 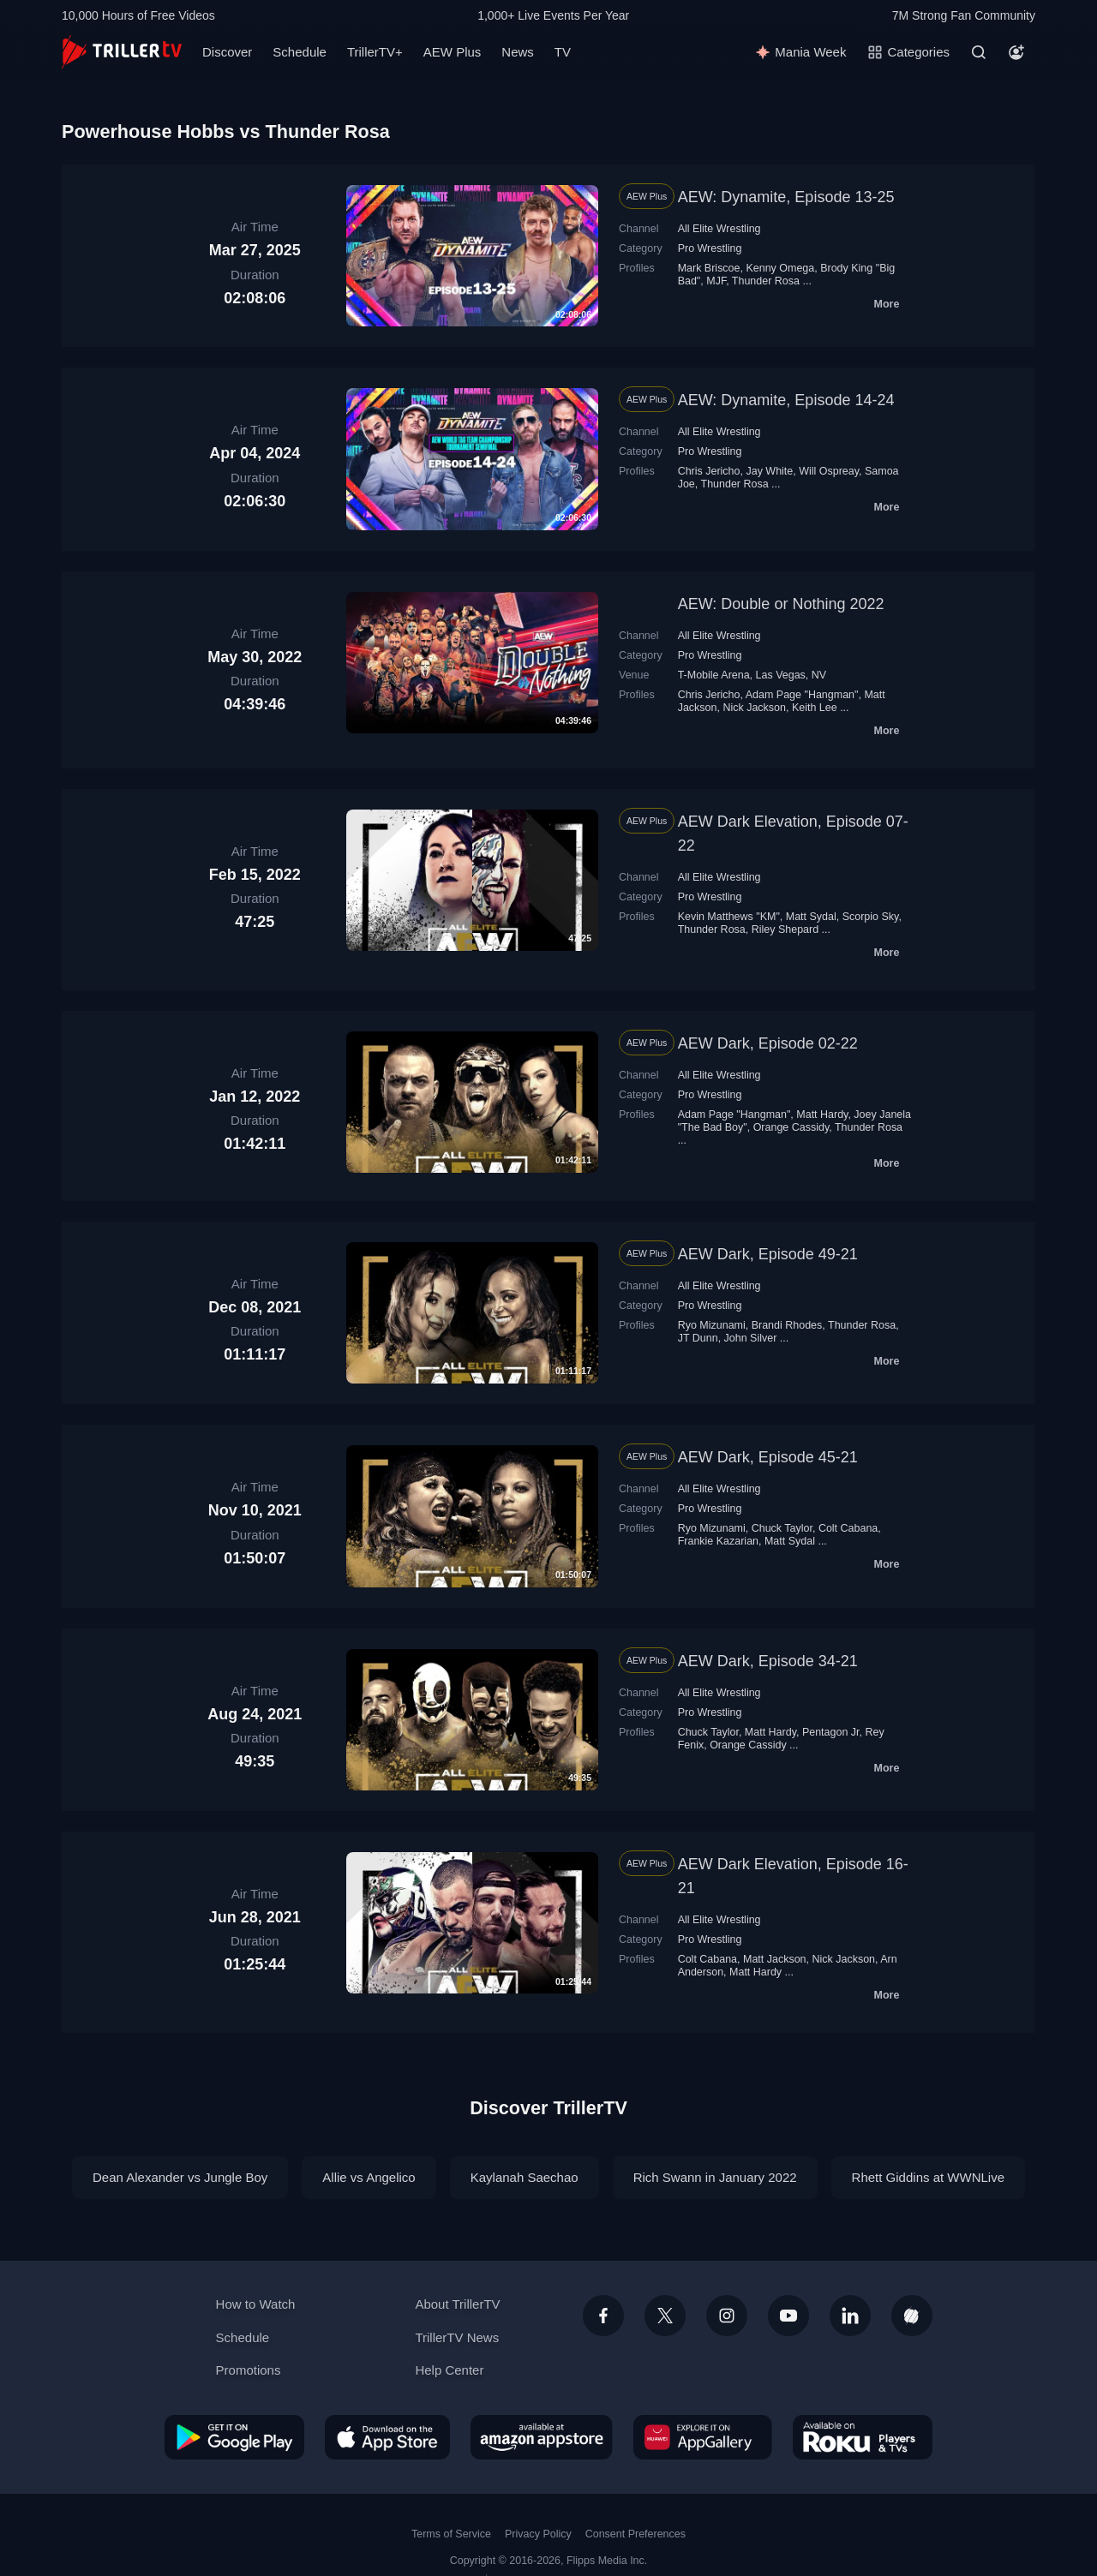 I want to click on AEW Dark, Episode 34-21, so click(x=768, y=1661).